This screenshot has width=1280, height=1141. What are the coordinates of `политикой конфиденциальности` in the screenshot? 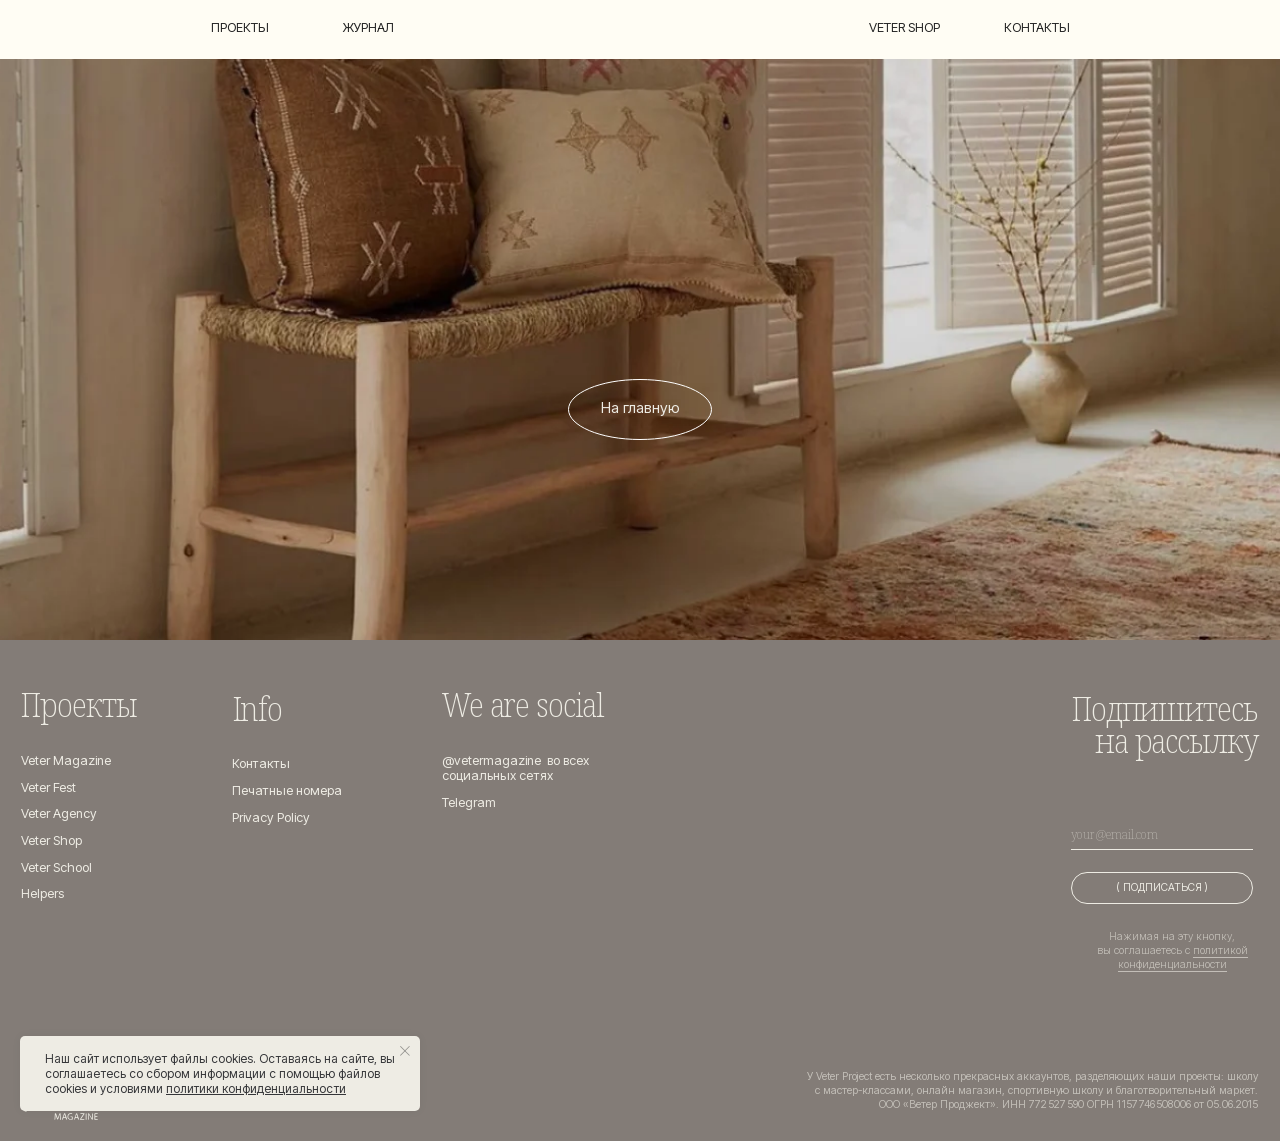 It's located at (1183, 957).